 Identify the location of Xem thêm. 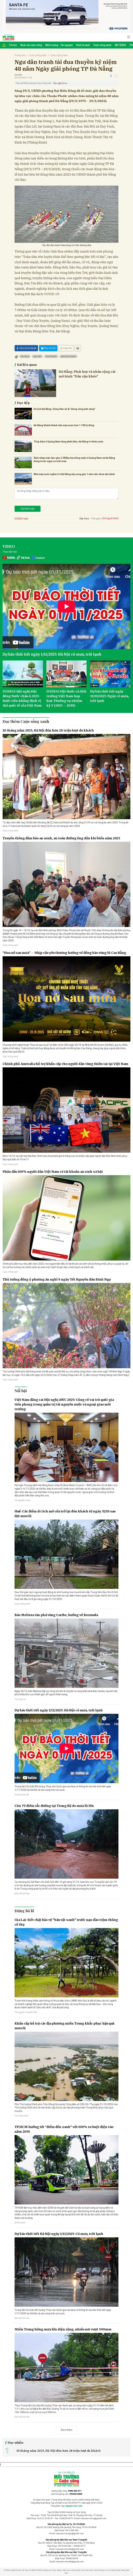
(66, 2430).